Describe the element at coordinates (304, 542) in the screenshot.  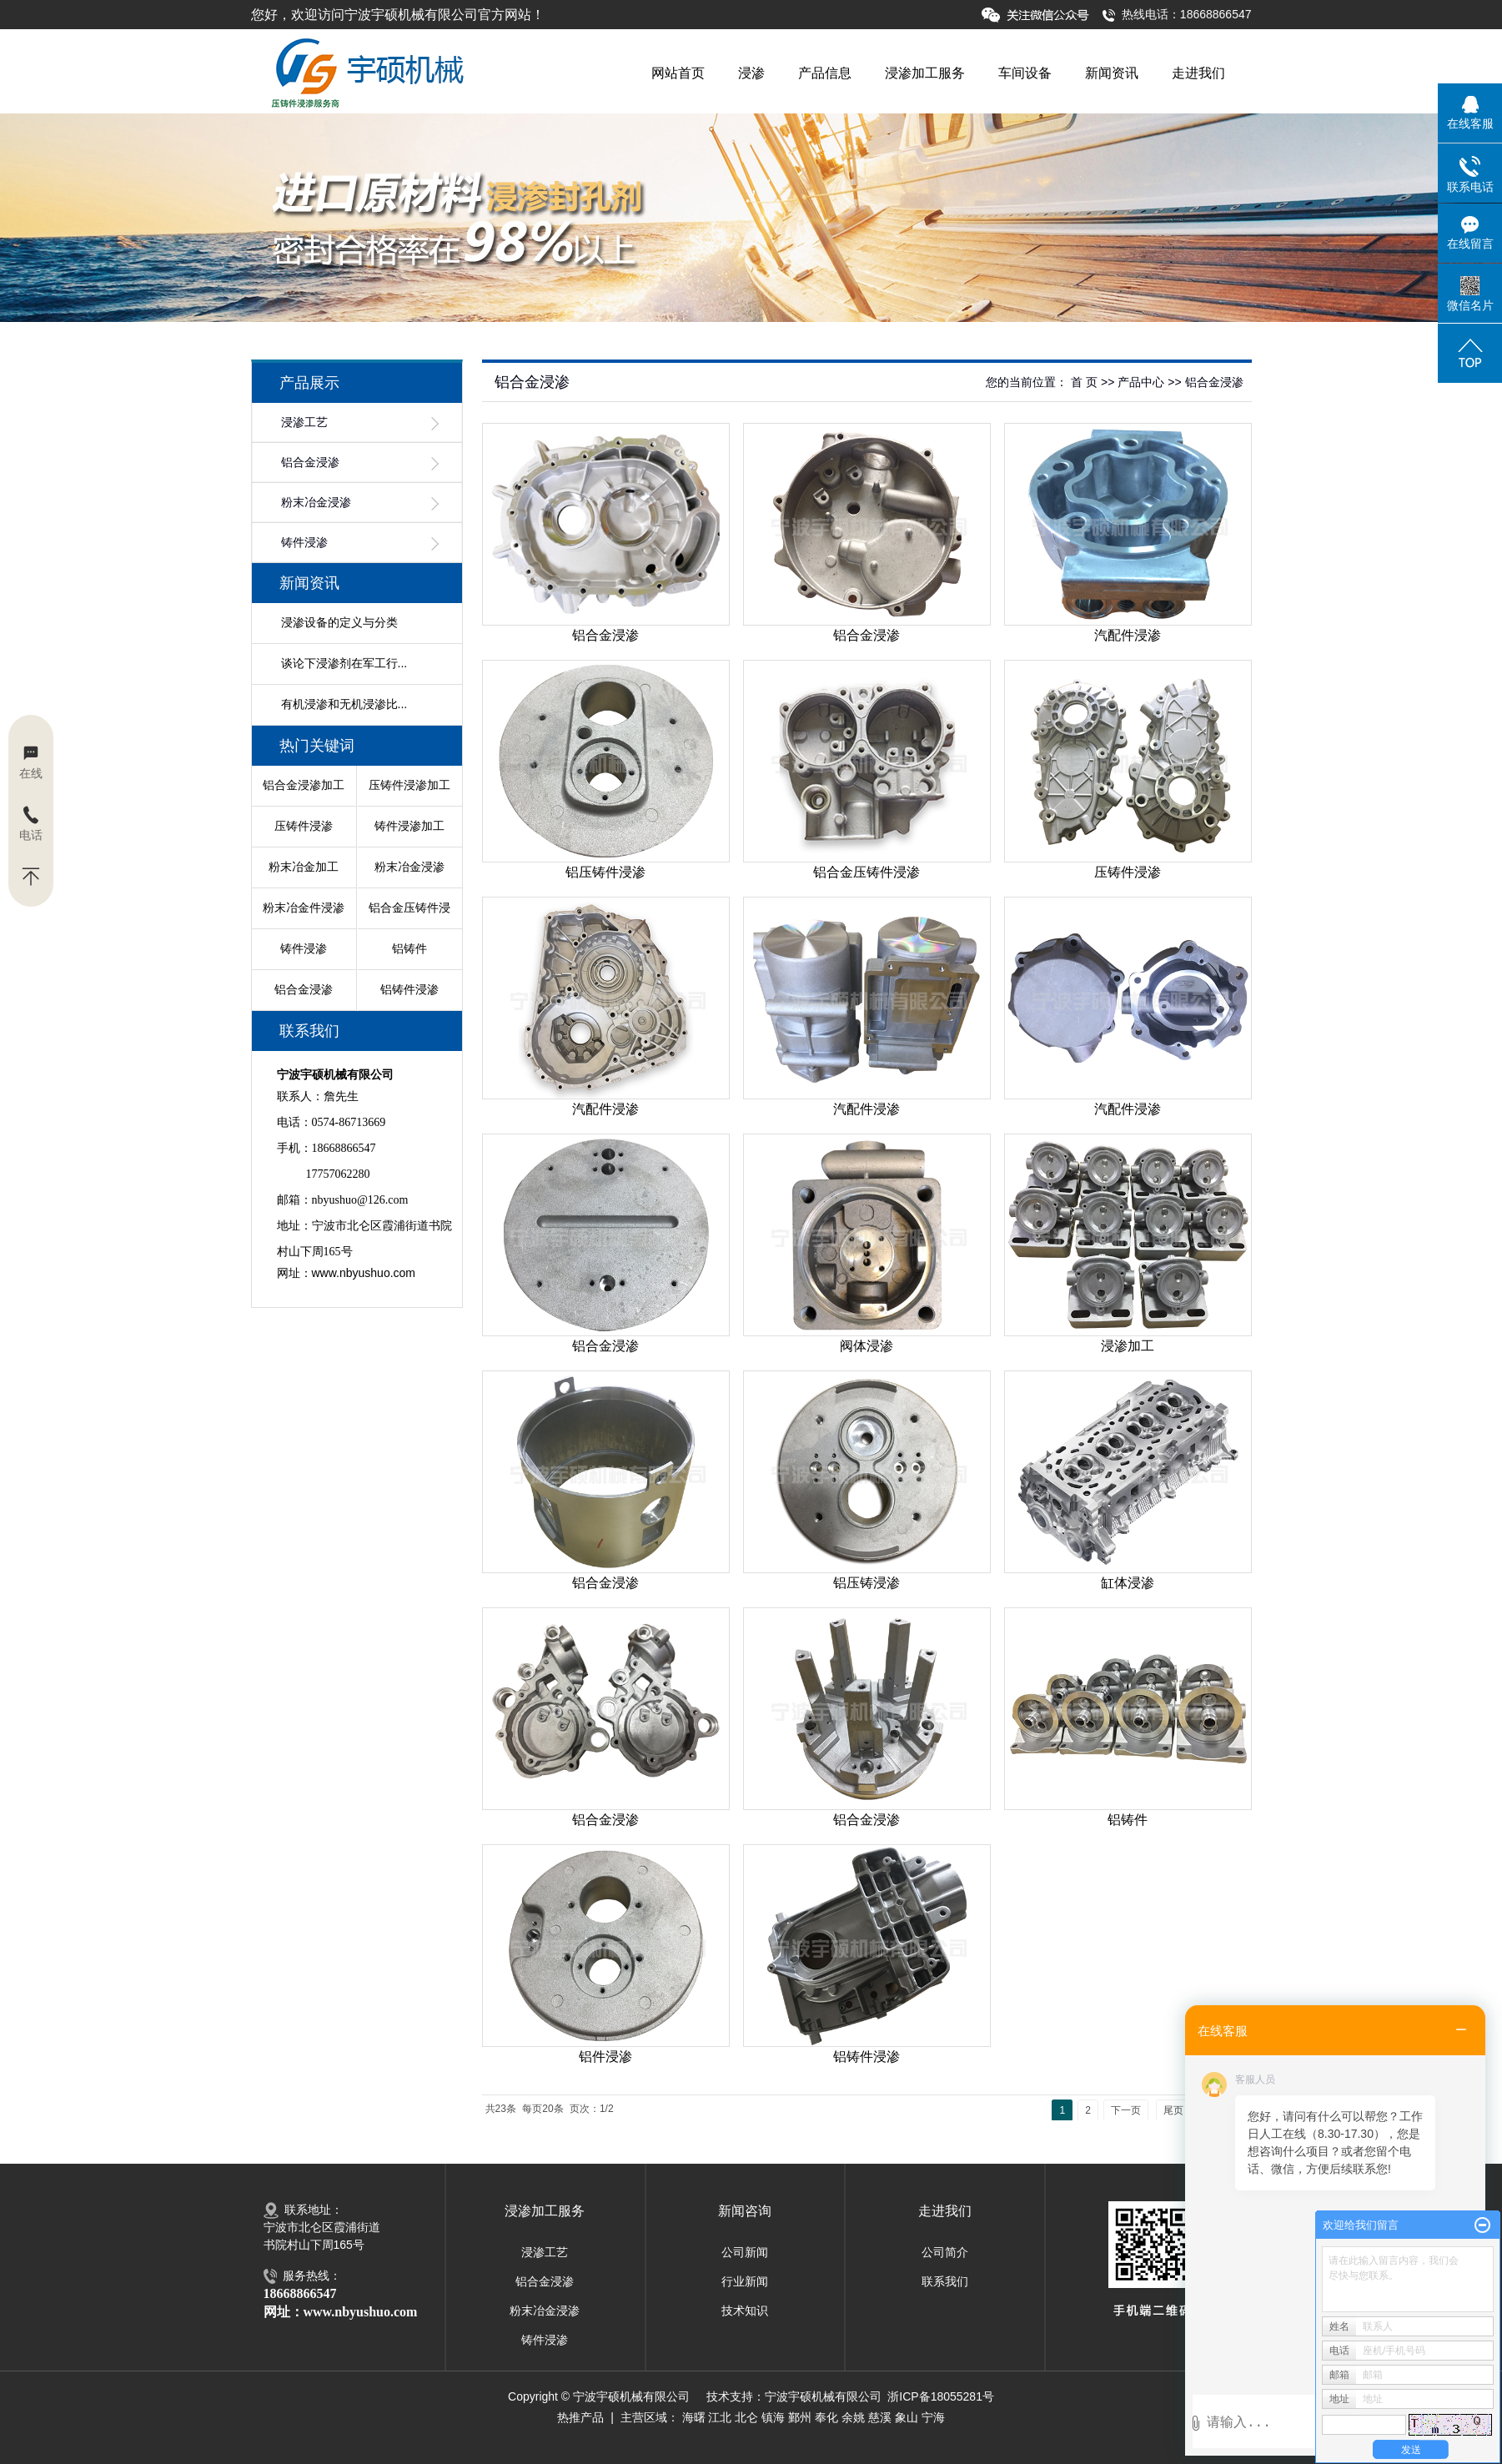
I see `铸件浸渗` at that location.